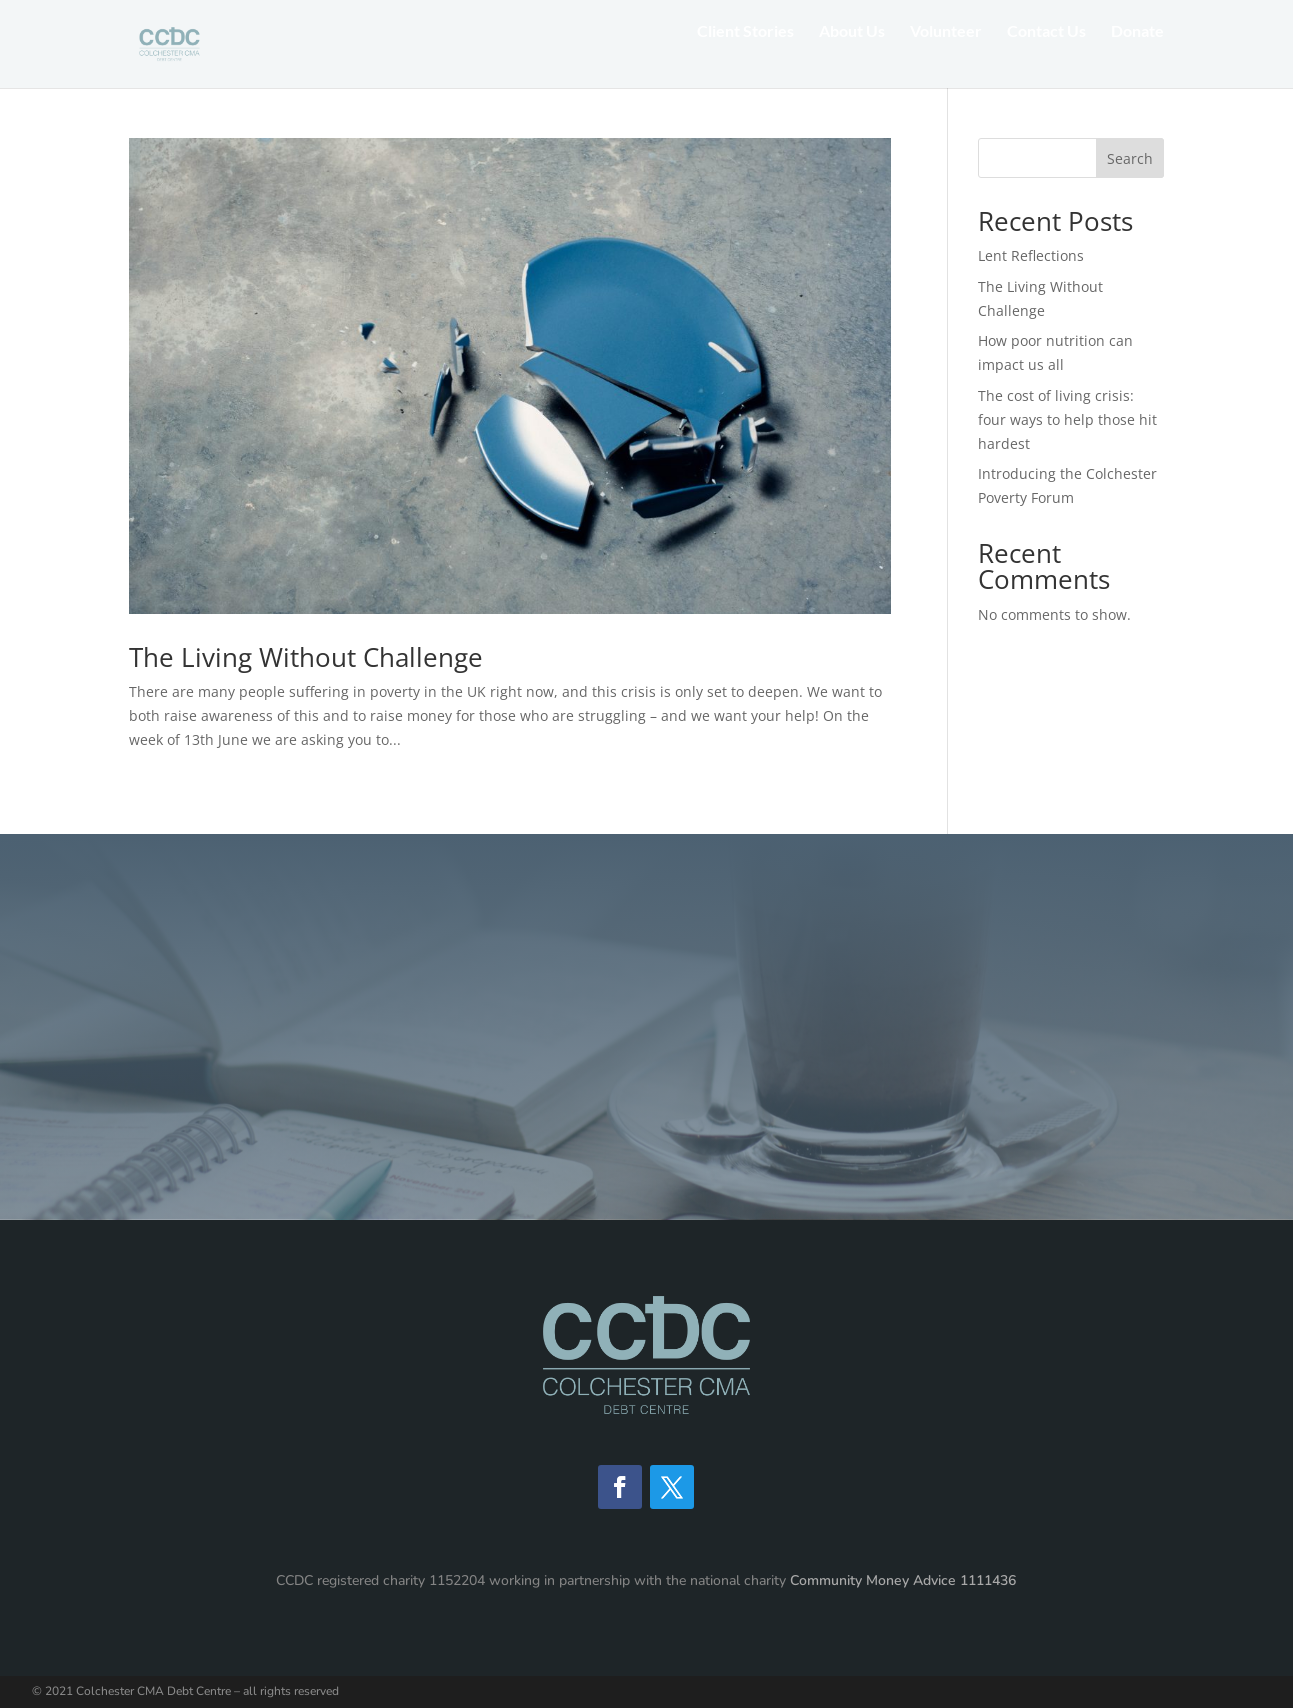 The width and height of the screenshot is (1293, 1708). What do you see at coordinates (1031, 255) in the screenshot?
I see `Lent Reflections` at bounding box center [1031, 255].